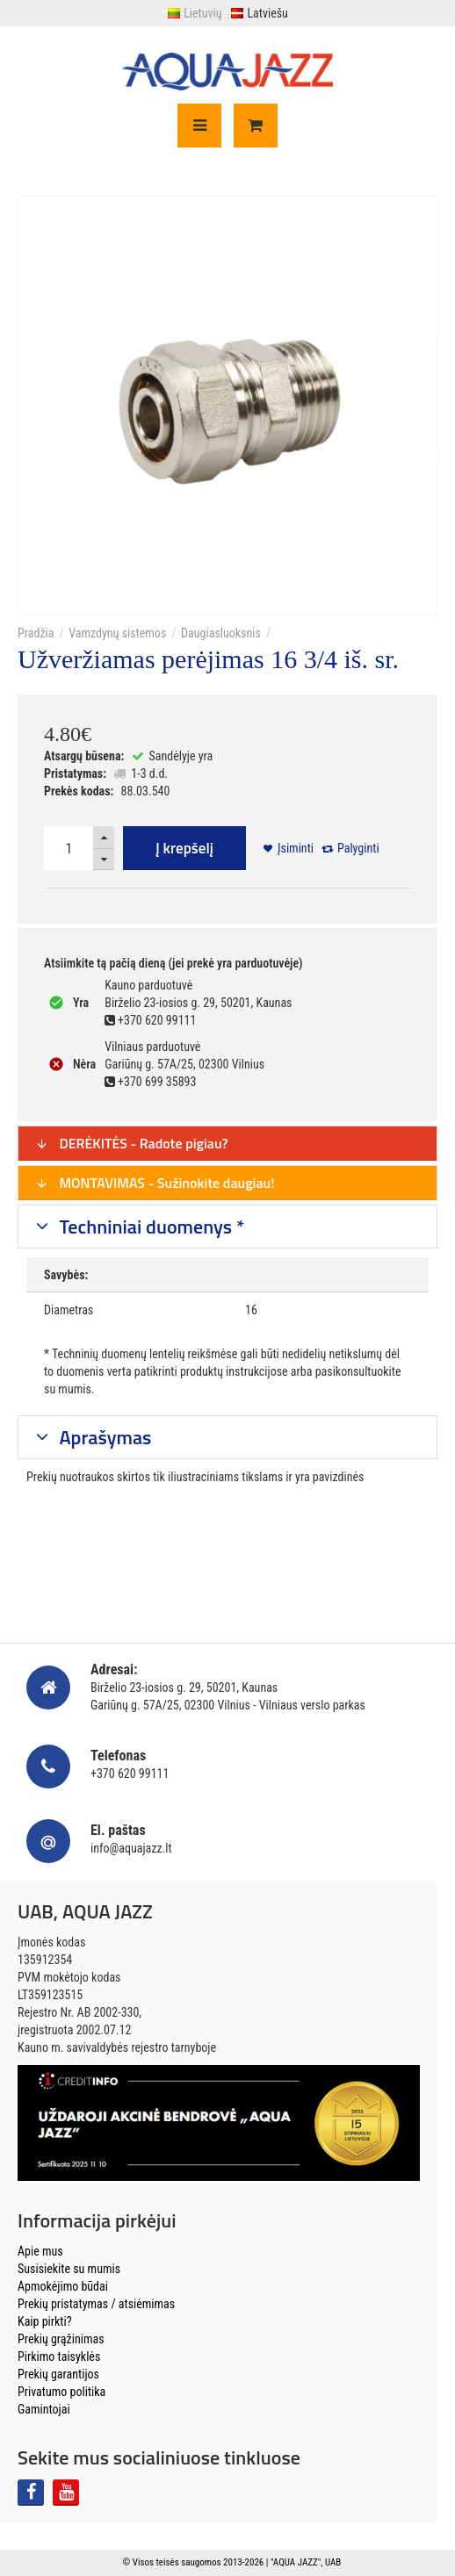 The image size is (455, 2576). Describe the element at coordinates (155, 1182) in the screenshot. I see `MONTAVIMAS - Sužinokite daugiau!` at that location.